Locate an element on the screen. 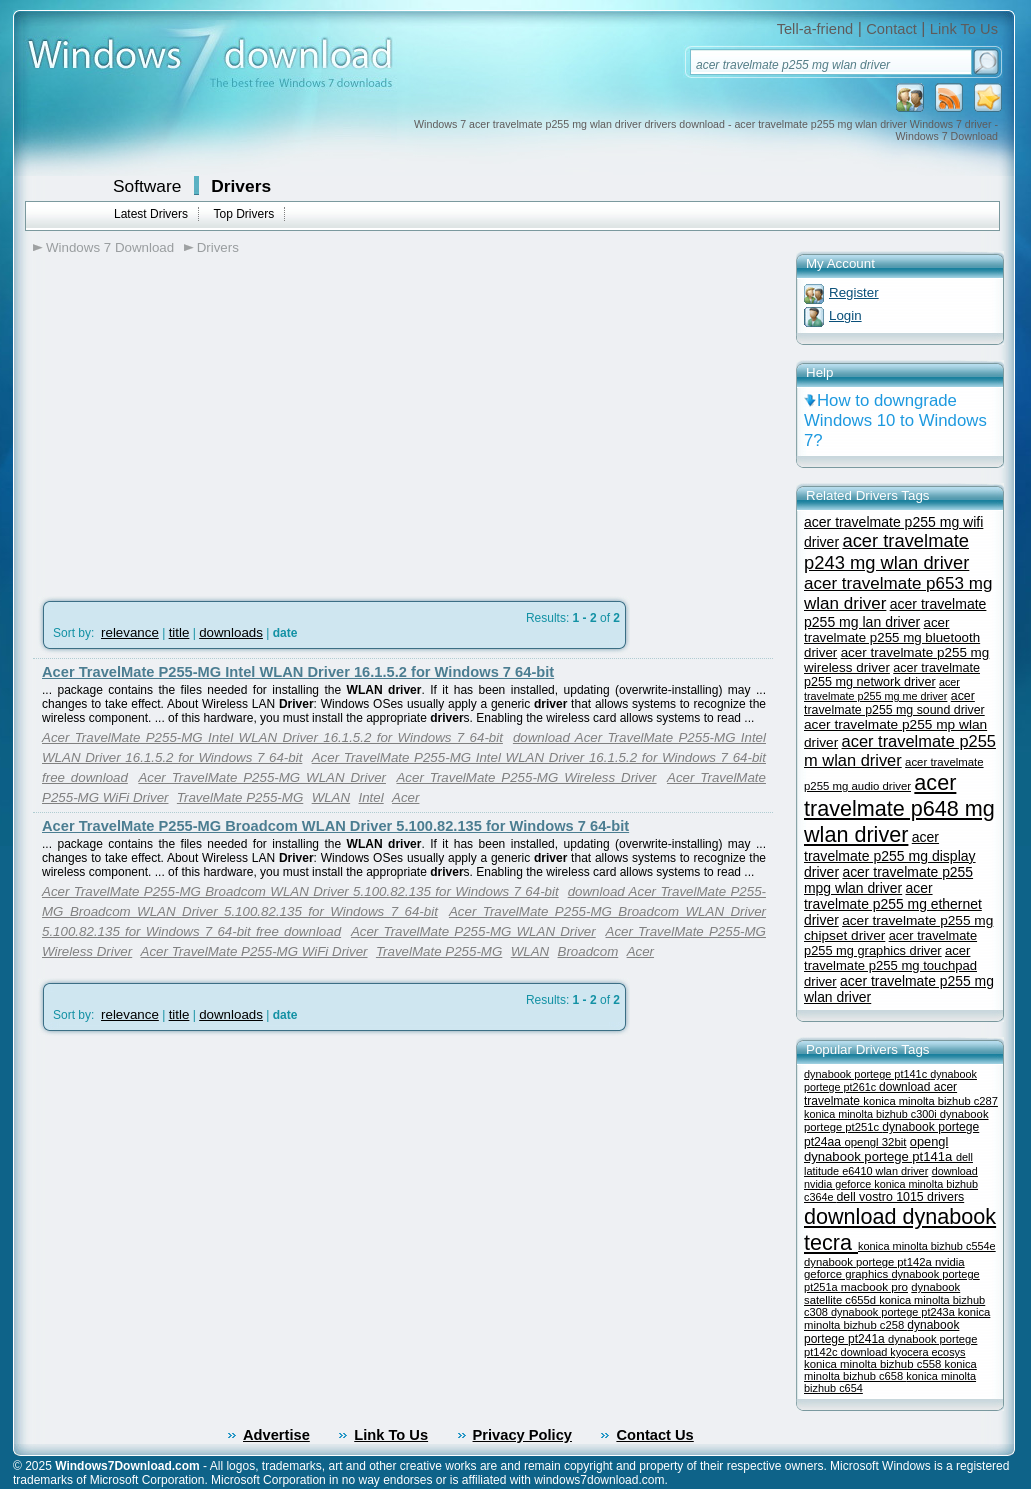 The height and width of the screenshot is (1489, 1031). Latest Drivers is located at coordinates (151, 214).